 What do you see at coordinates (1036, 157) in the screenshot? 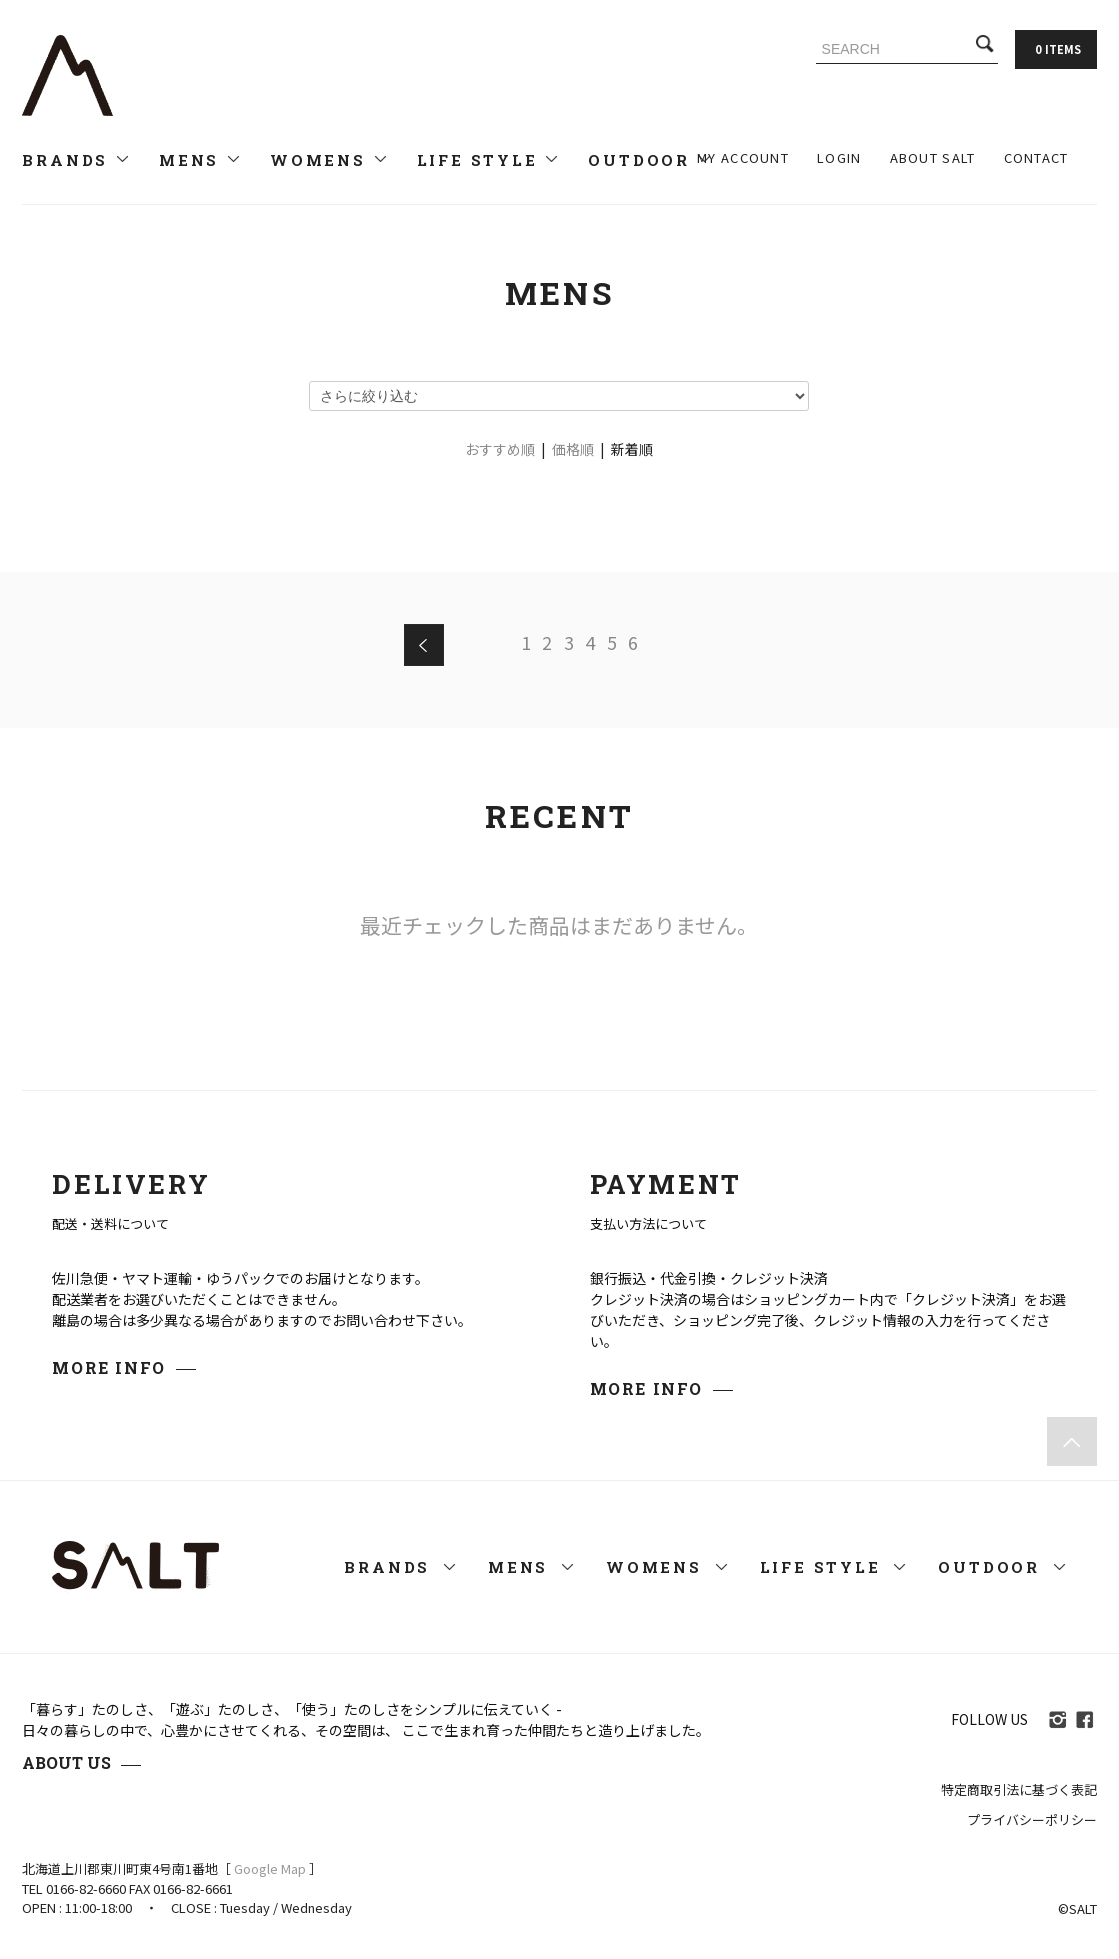
I see `CONTACT` at bounding box center [1036, 157].